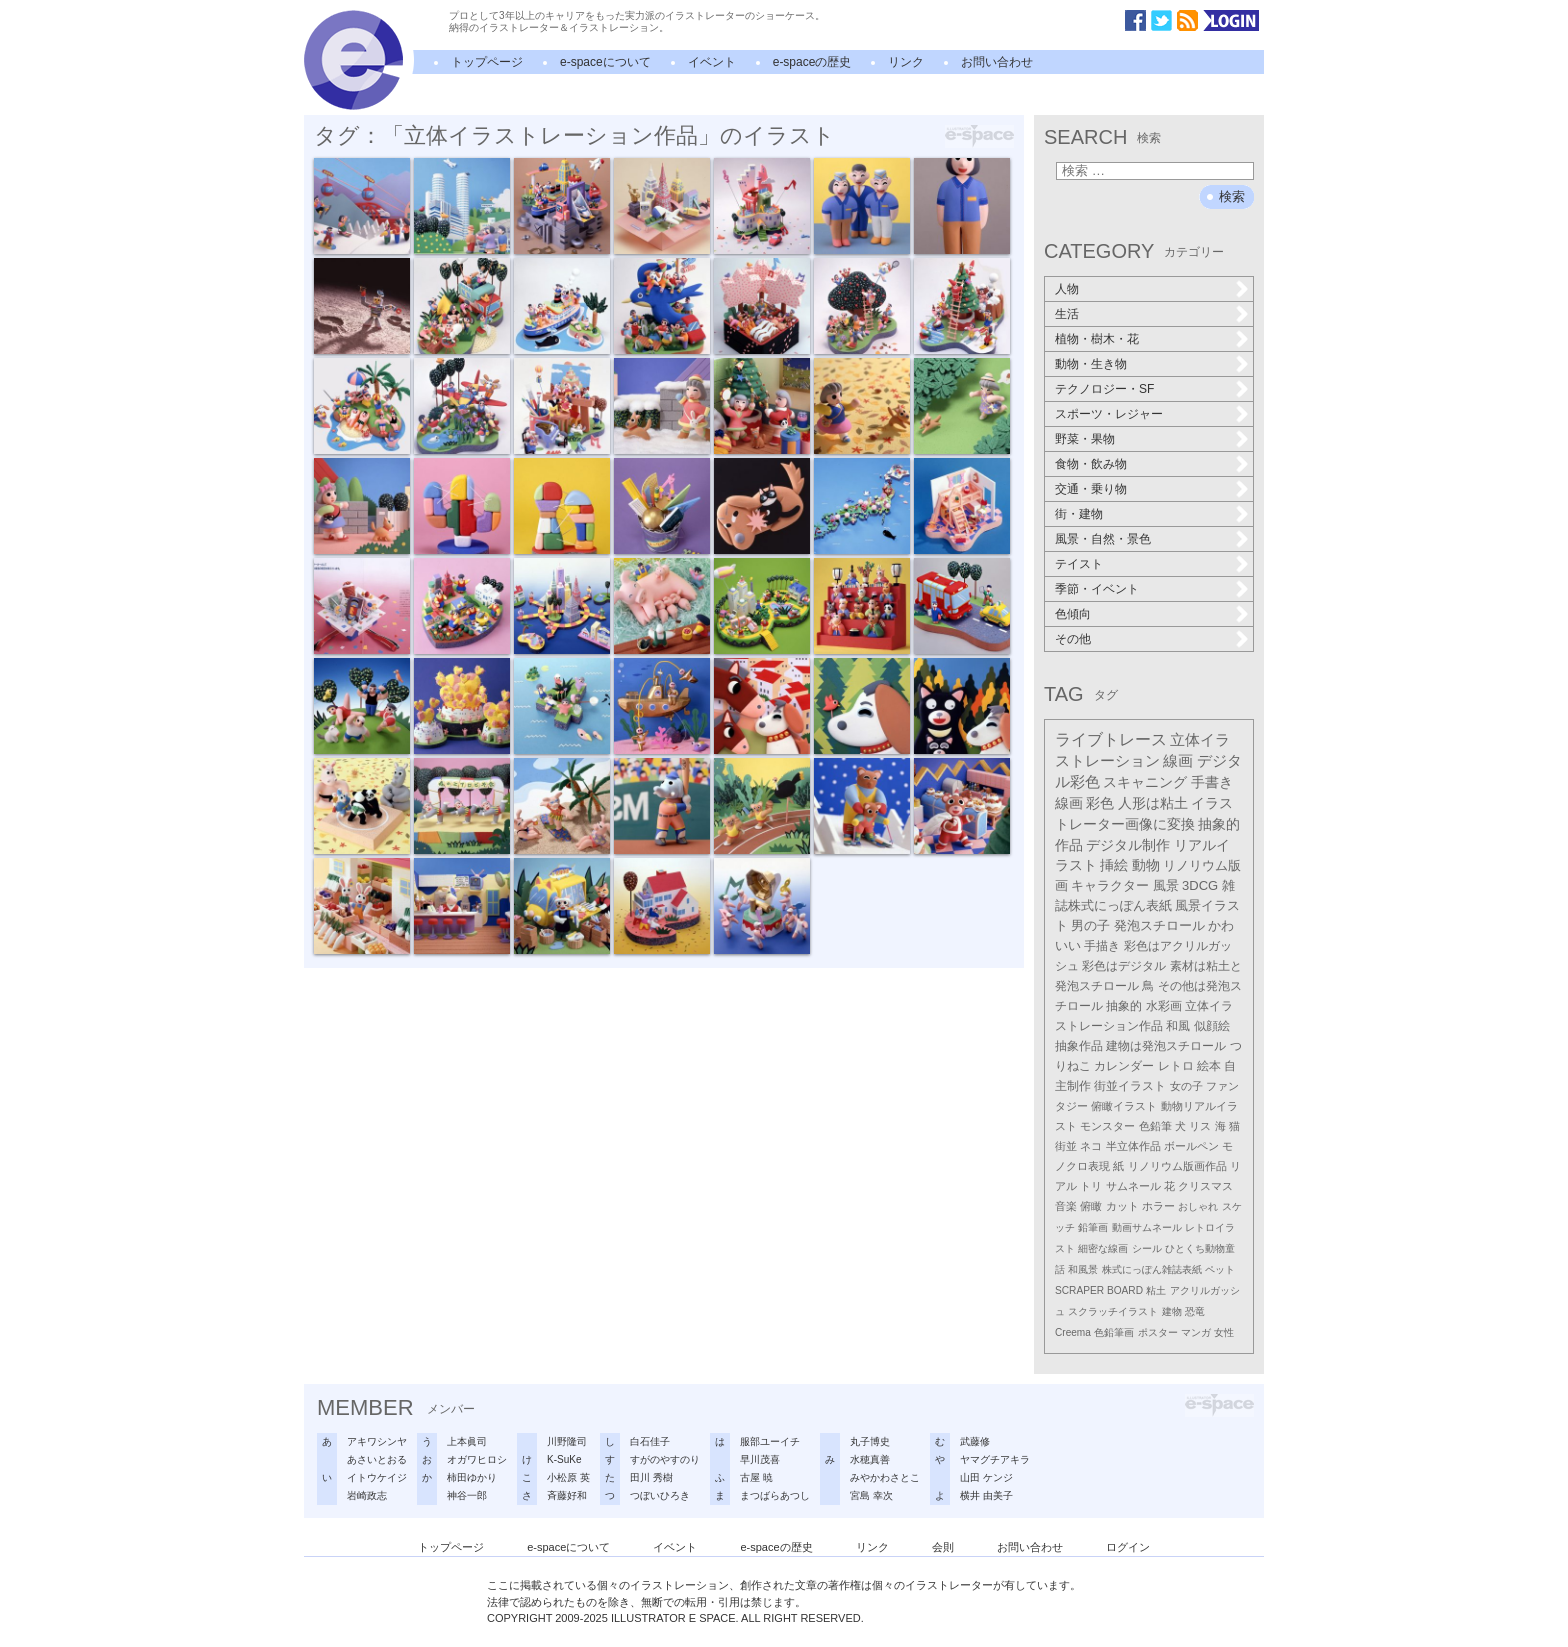  I want to click on 俯瞰イラスト, so click(1124, 1106).